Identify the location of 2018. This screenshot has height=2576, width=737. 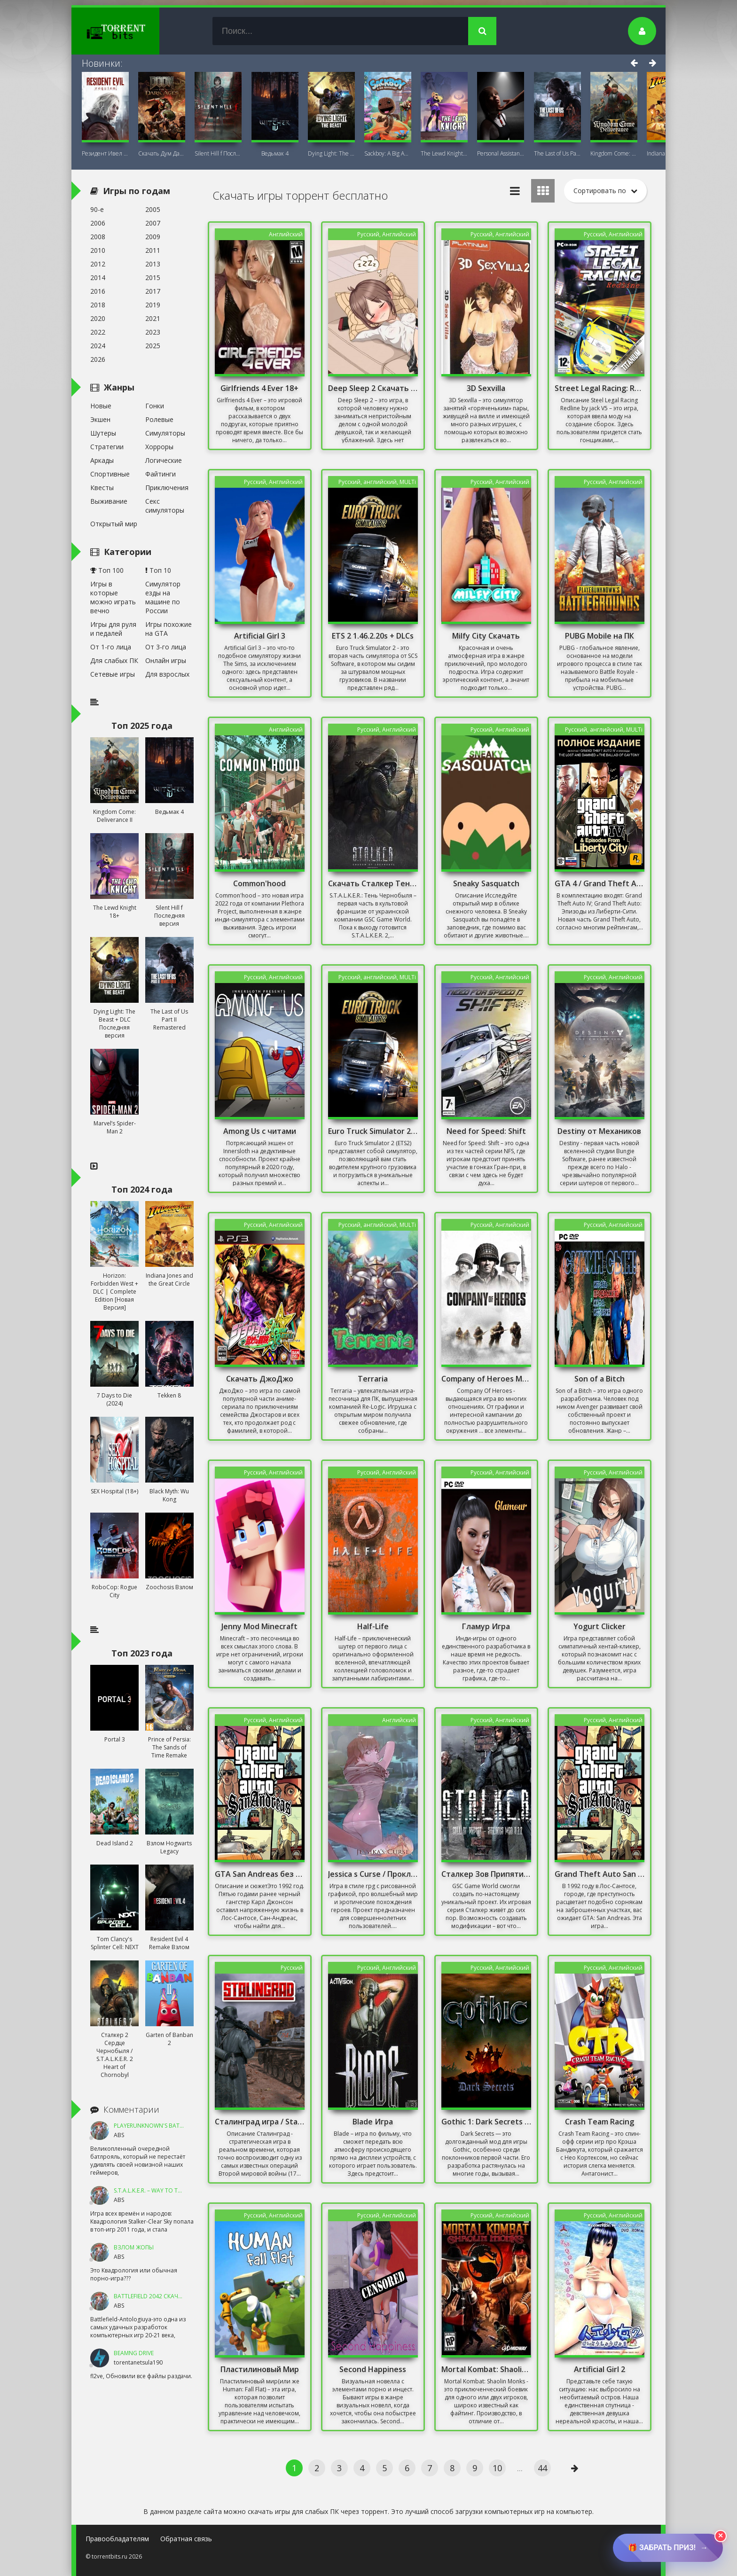
(97, 304).